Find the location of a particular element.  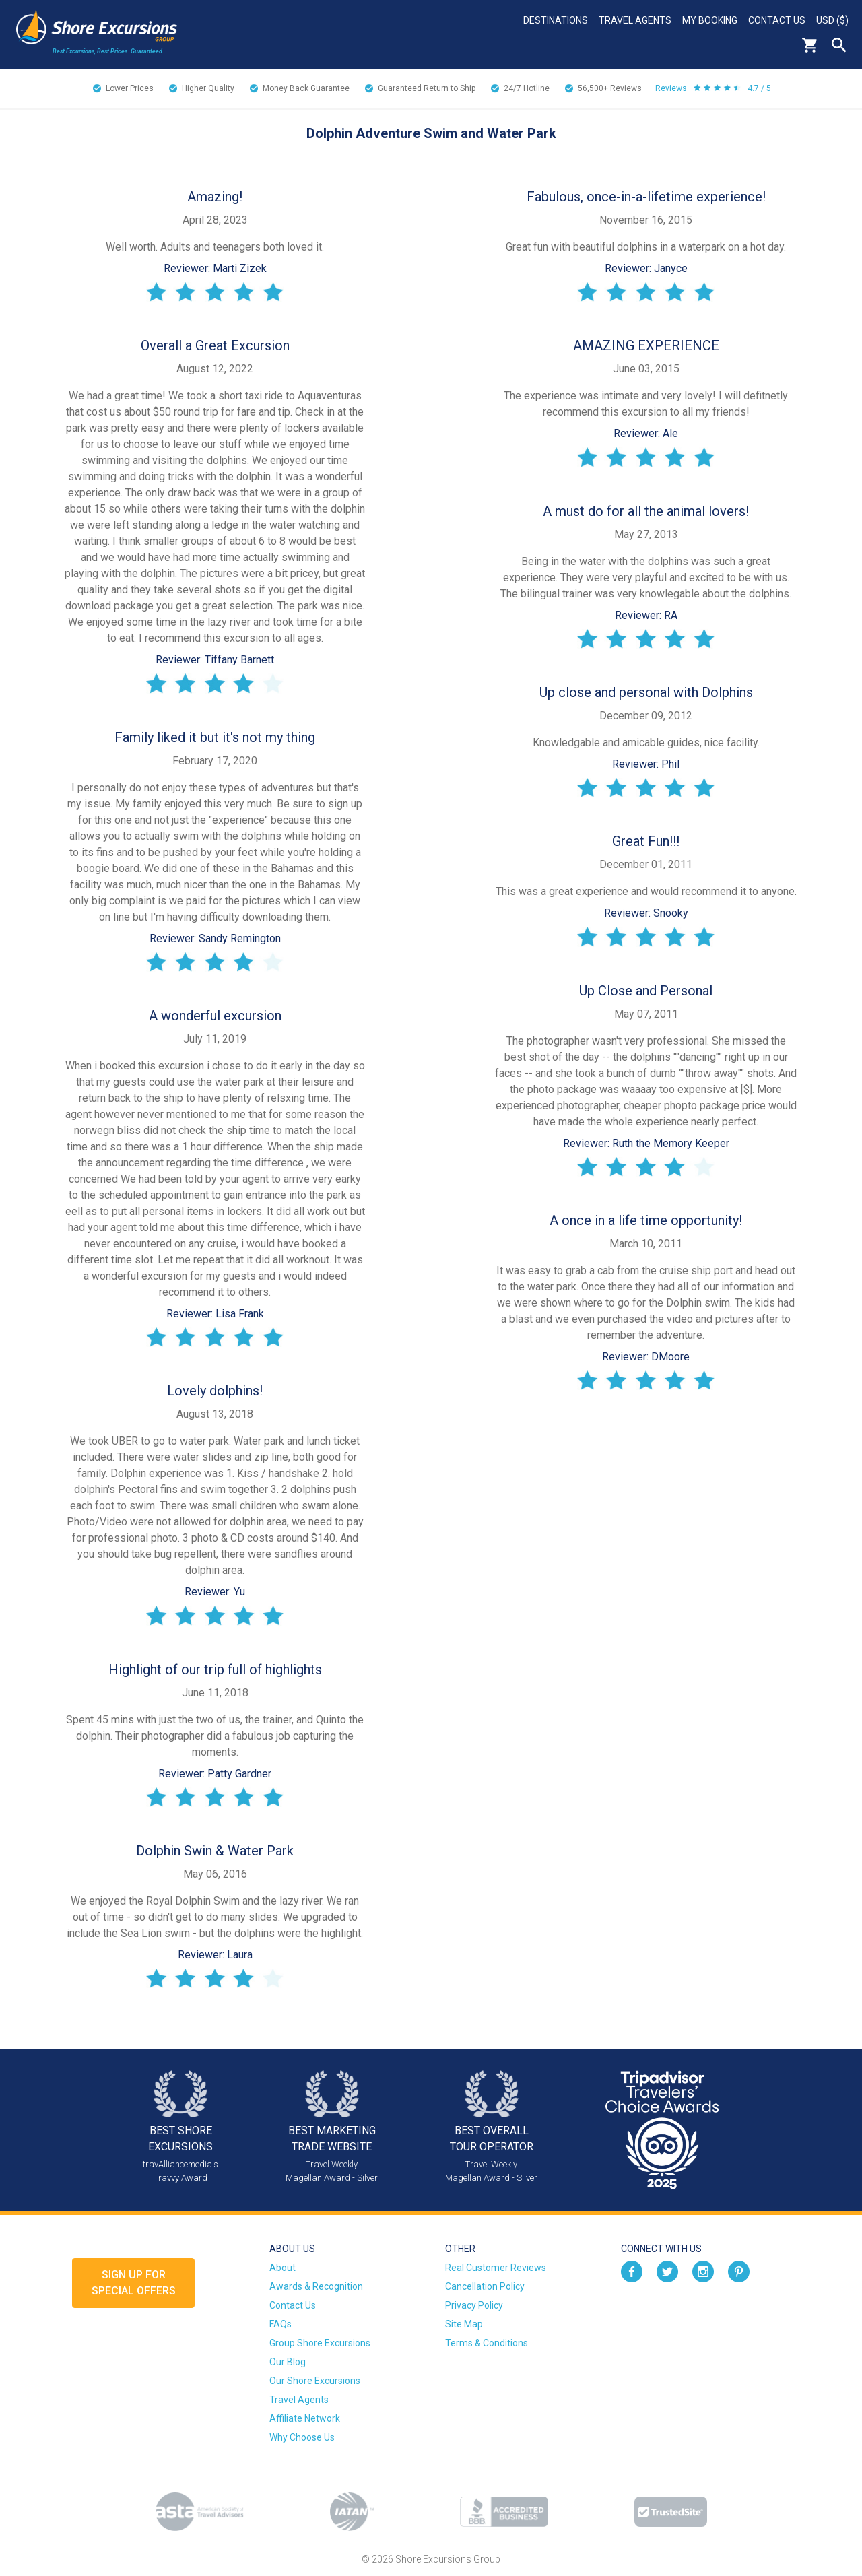

Our Blog is located at coordinates (287, 2361).